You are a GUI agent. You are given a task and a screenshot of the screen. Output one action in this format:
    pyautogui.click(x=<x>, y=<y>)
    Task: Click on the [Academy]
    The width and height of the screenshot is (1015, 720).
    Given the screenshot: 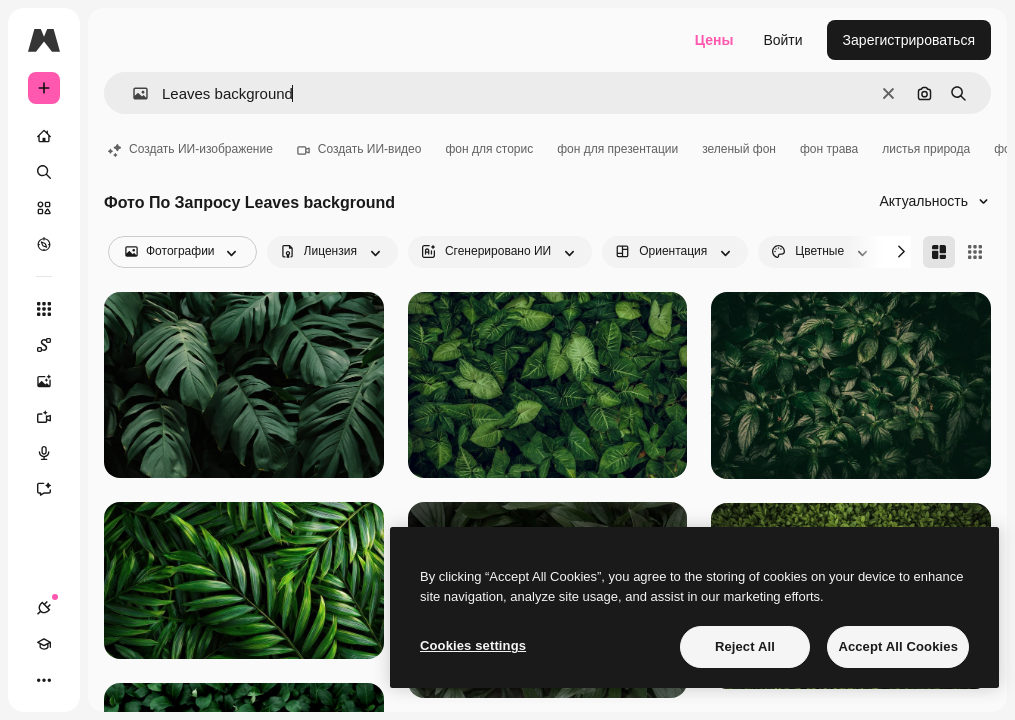 What is the action you would take?
    pyautogui.click(x=44, y=644)
    